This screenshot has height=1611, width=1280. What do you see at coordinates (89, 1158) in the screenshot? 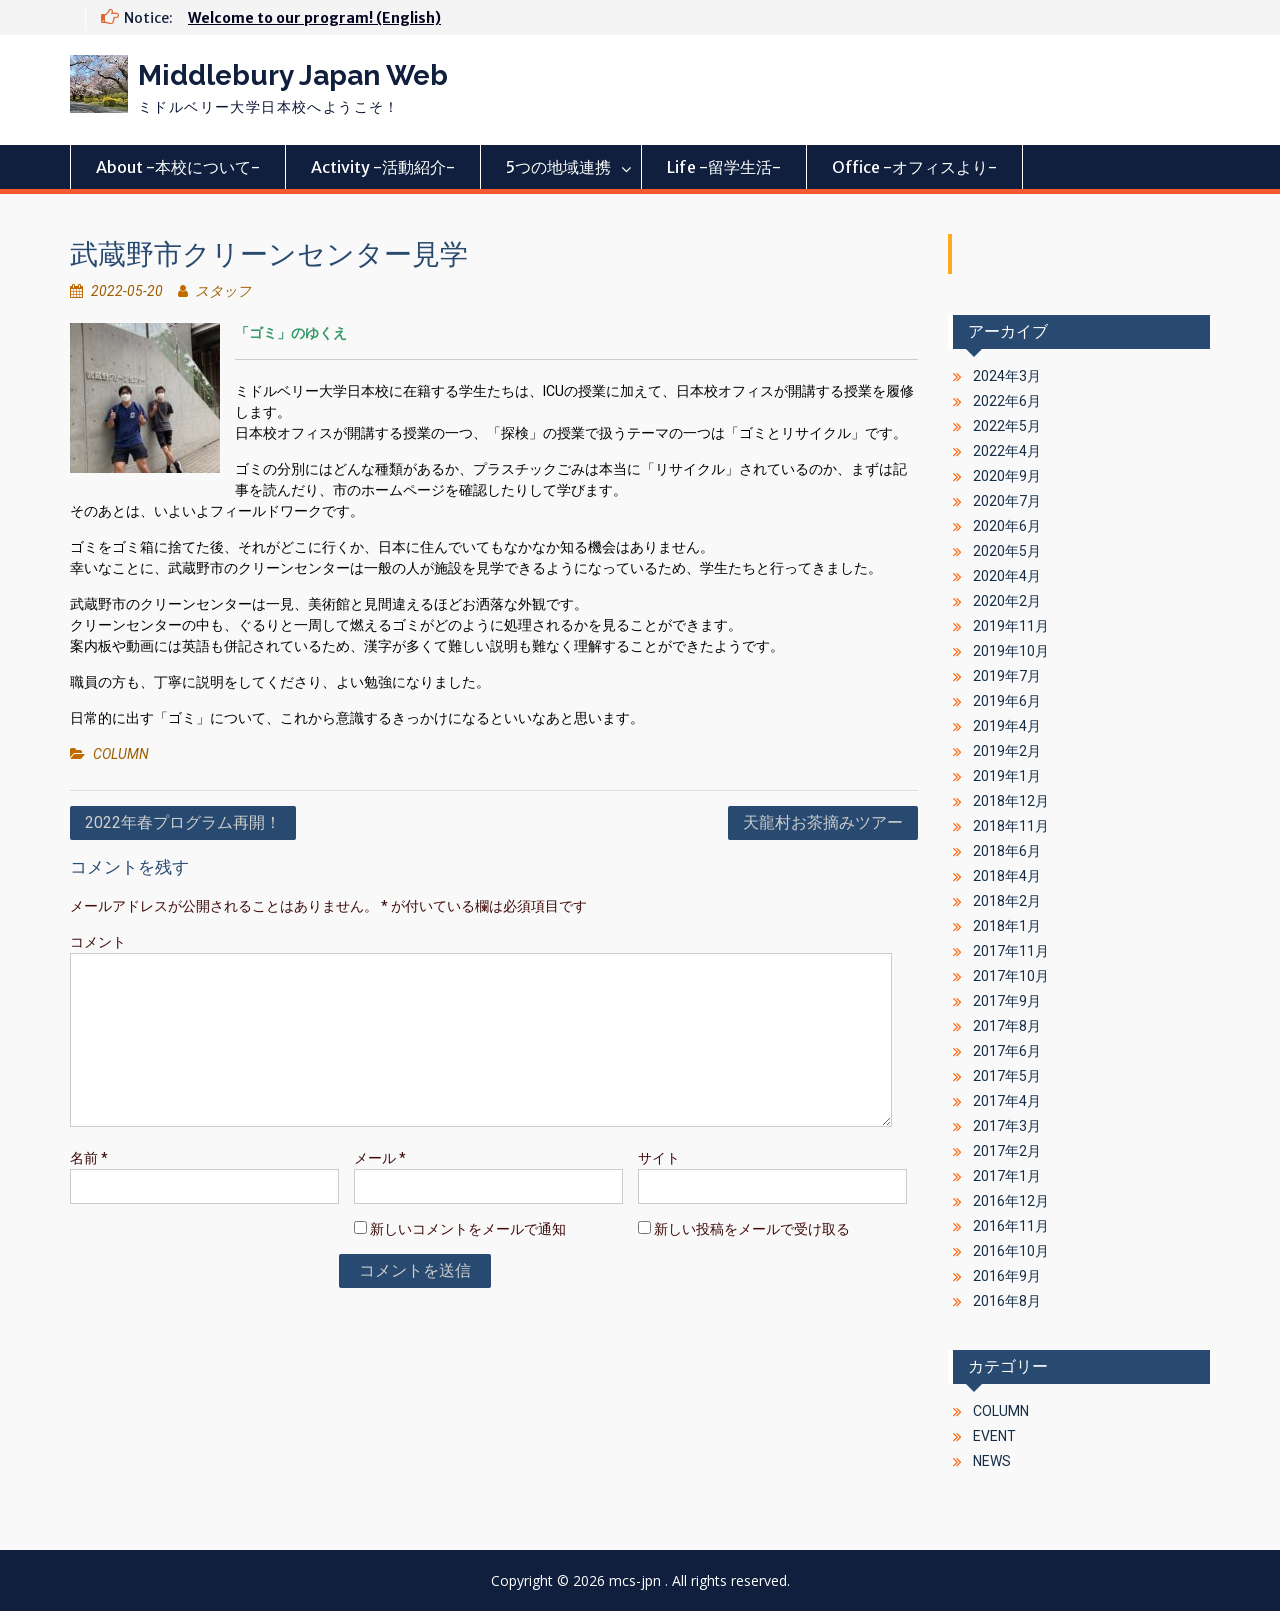
I see `名前` at bounding box center [89, 1158].